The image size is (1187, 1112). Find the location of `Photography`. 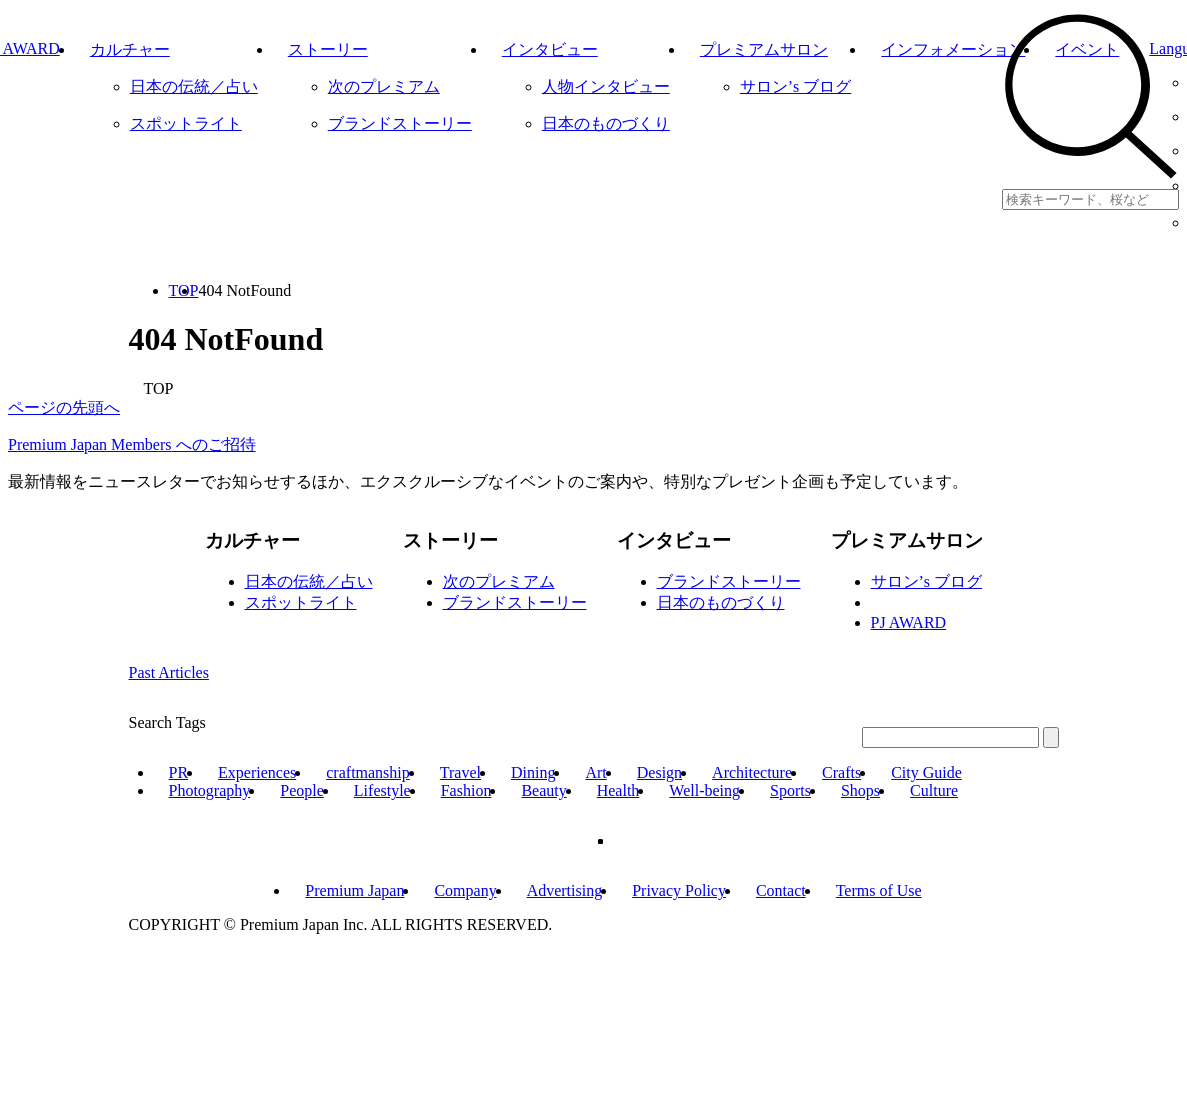

Photography is located at coordinates (210, 790).